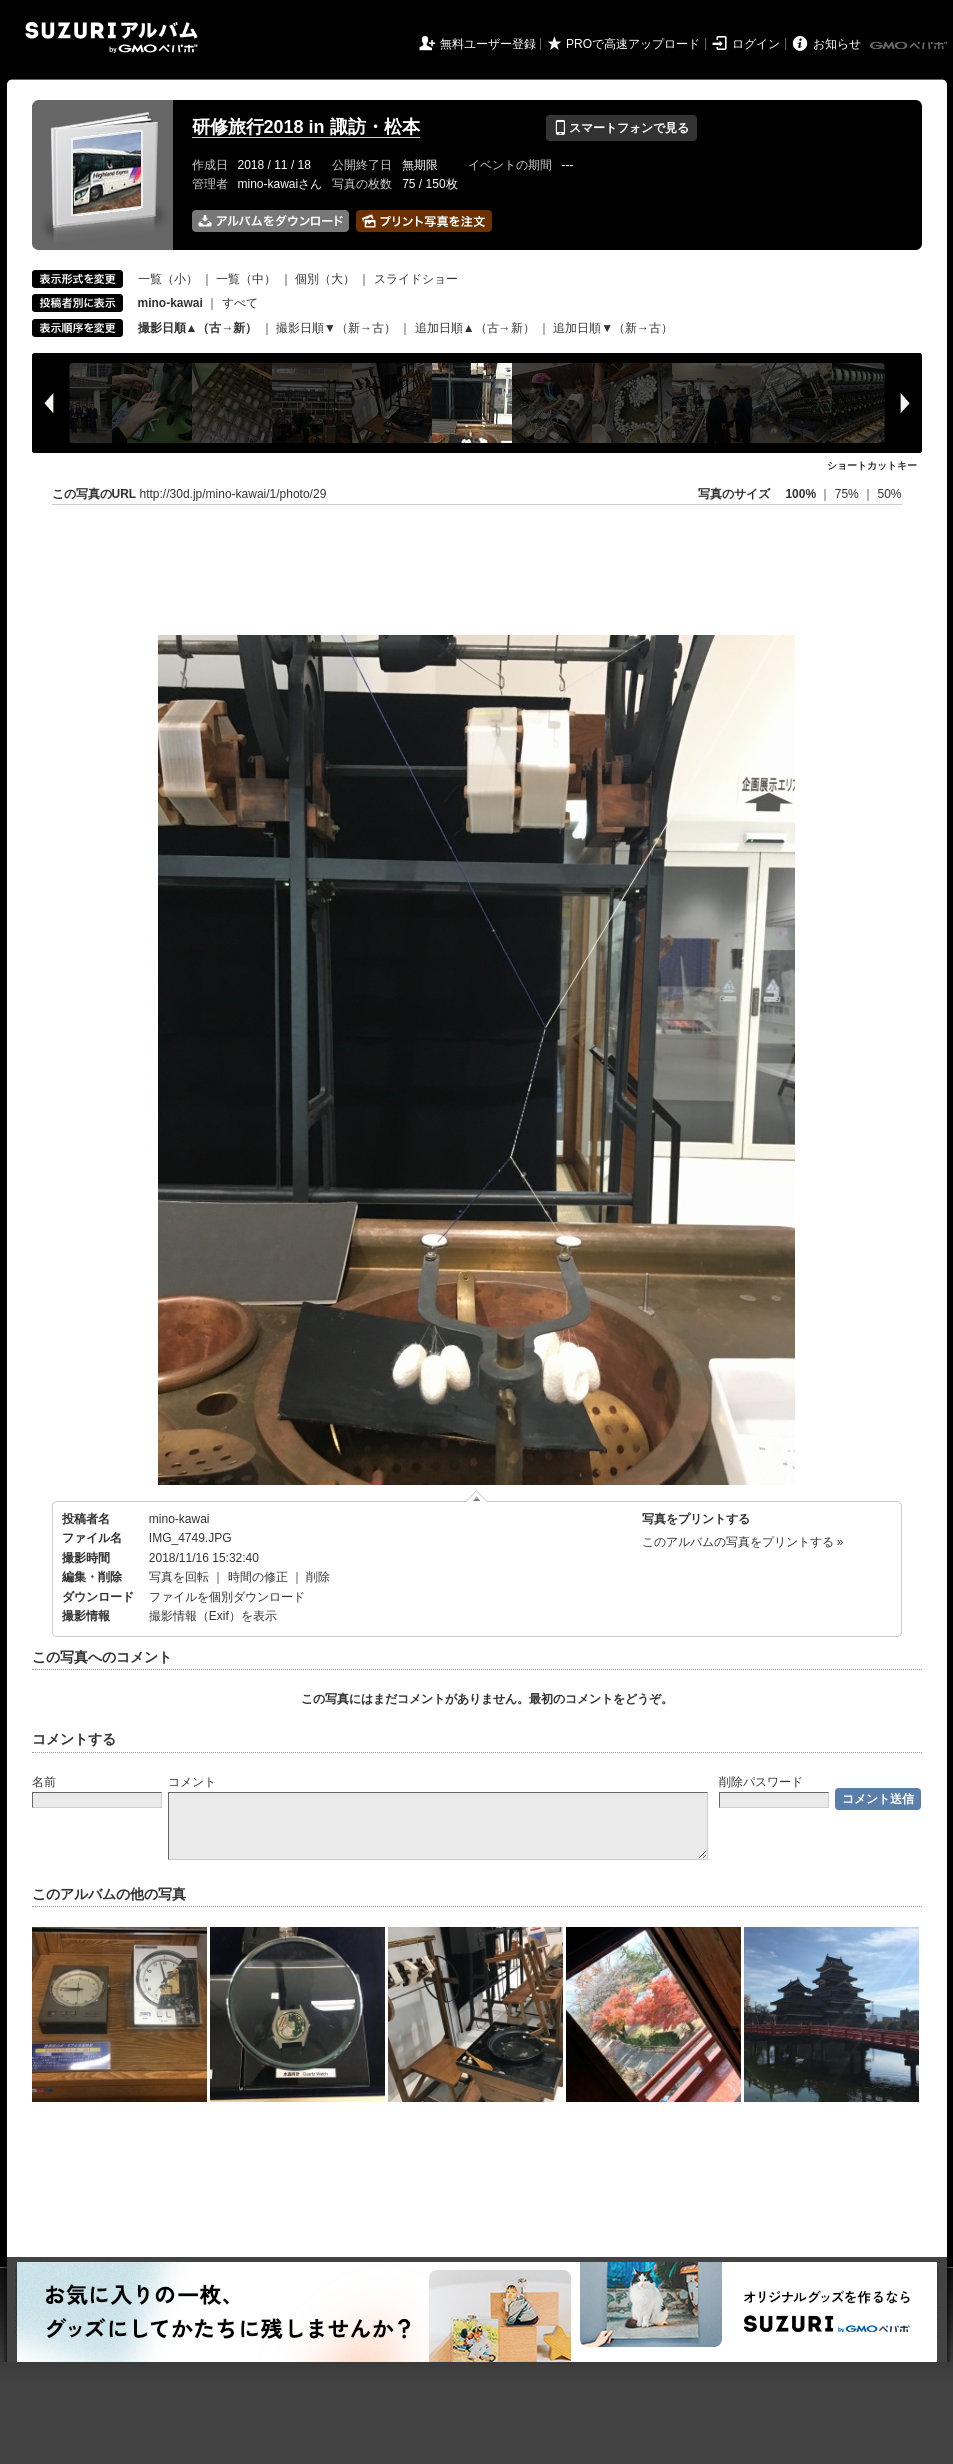  What do you see at coordinates (258, 1577) in the screenshot?
I see `時間の修正` at bounding box center [258, 1577].